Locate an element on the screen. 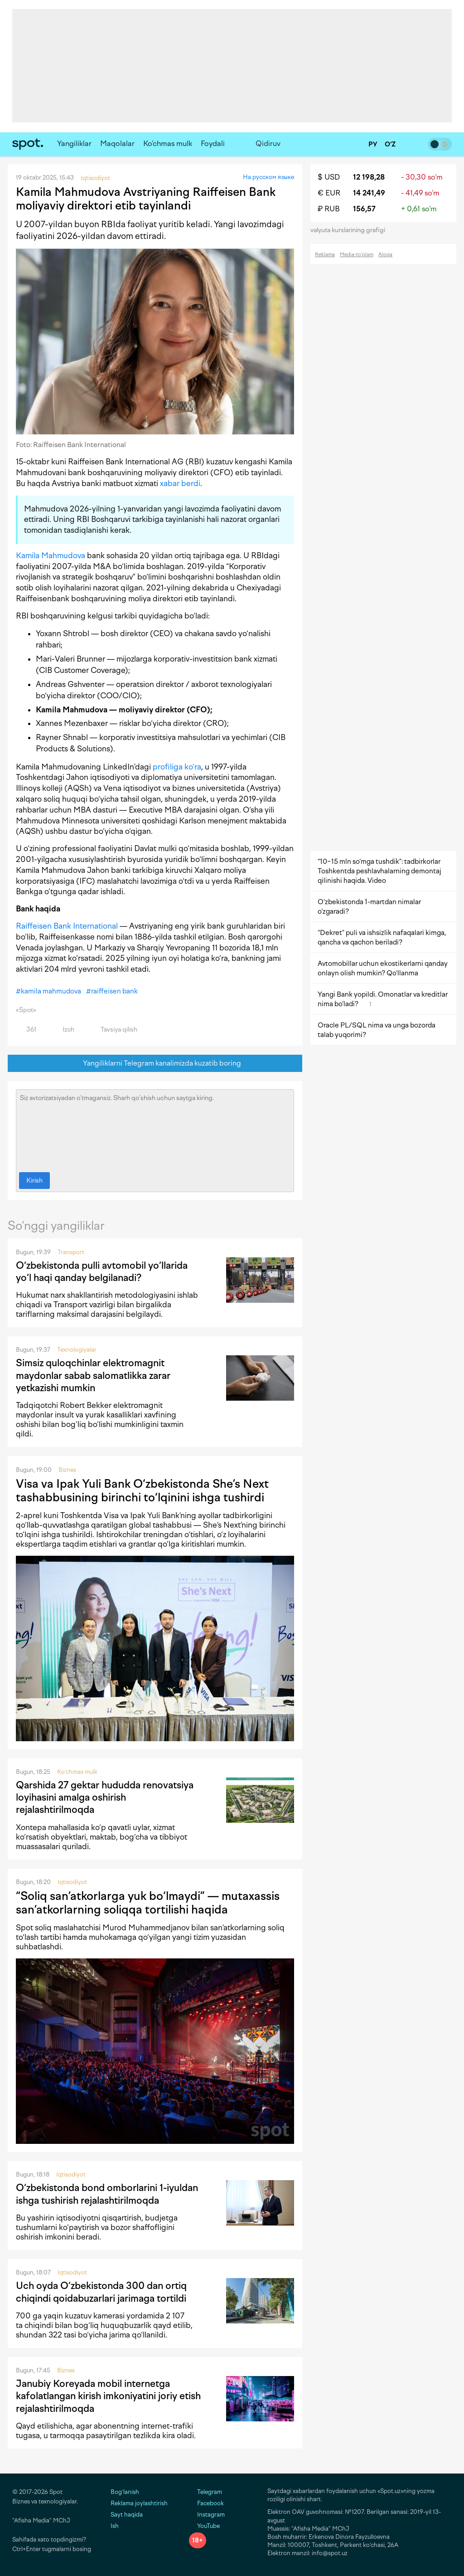 The height and width of the screenshot is (2576, 464). Ko‘chmas mulk is located at coordinates (167, 143).